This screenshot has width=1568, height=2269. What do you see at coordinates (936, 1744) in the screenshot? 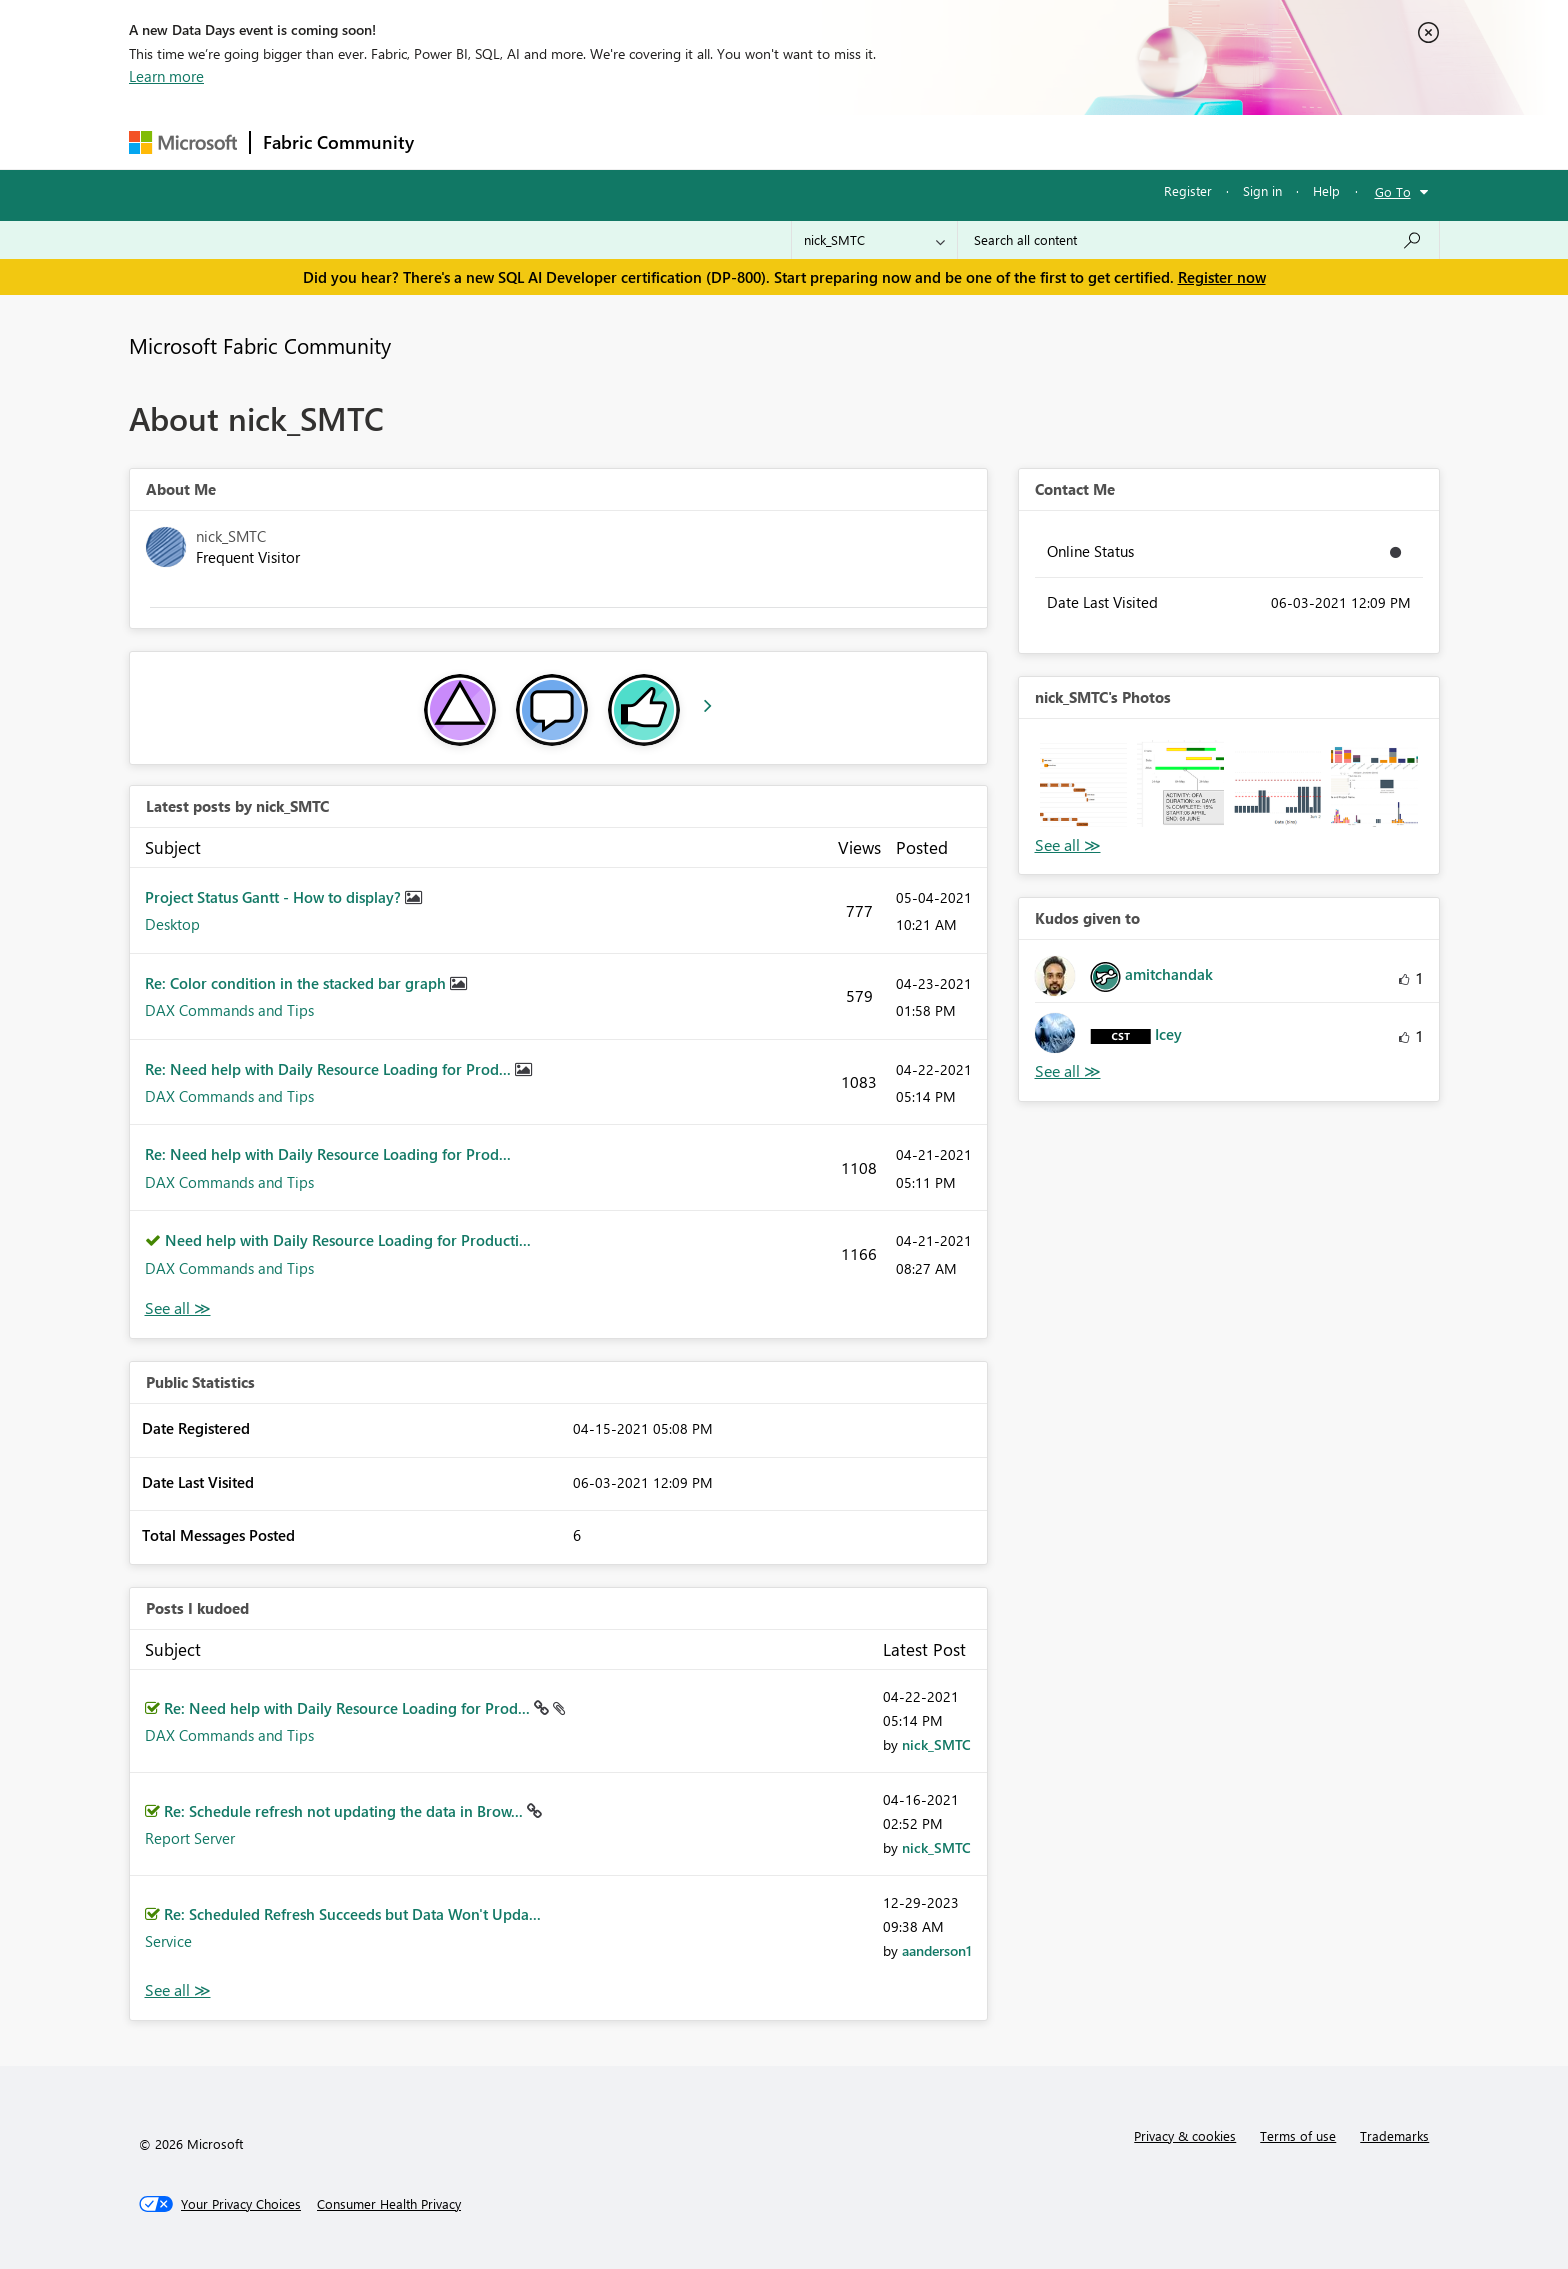
I see `[View Profile of nick_SMTC]` at bounding box center [936, 1744].